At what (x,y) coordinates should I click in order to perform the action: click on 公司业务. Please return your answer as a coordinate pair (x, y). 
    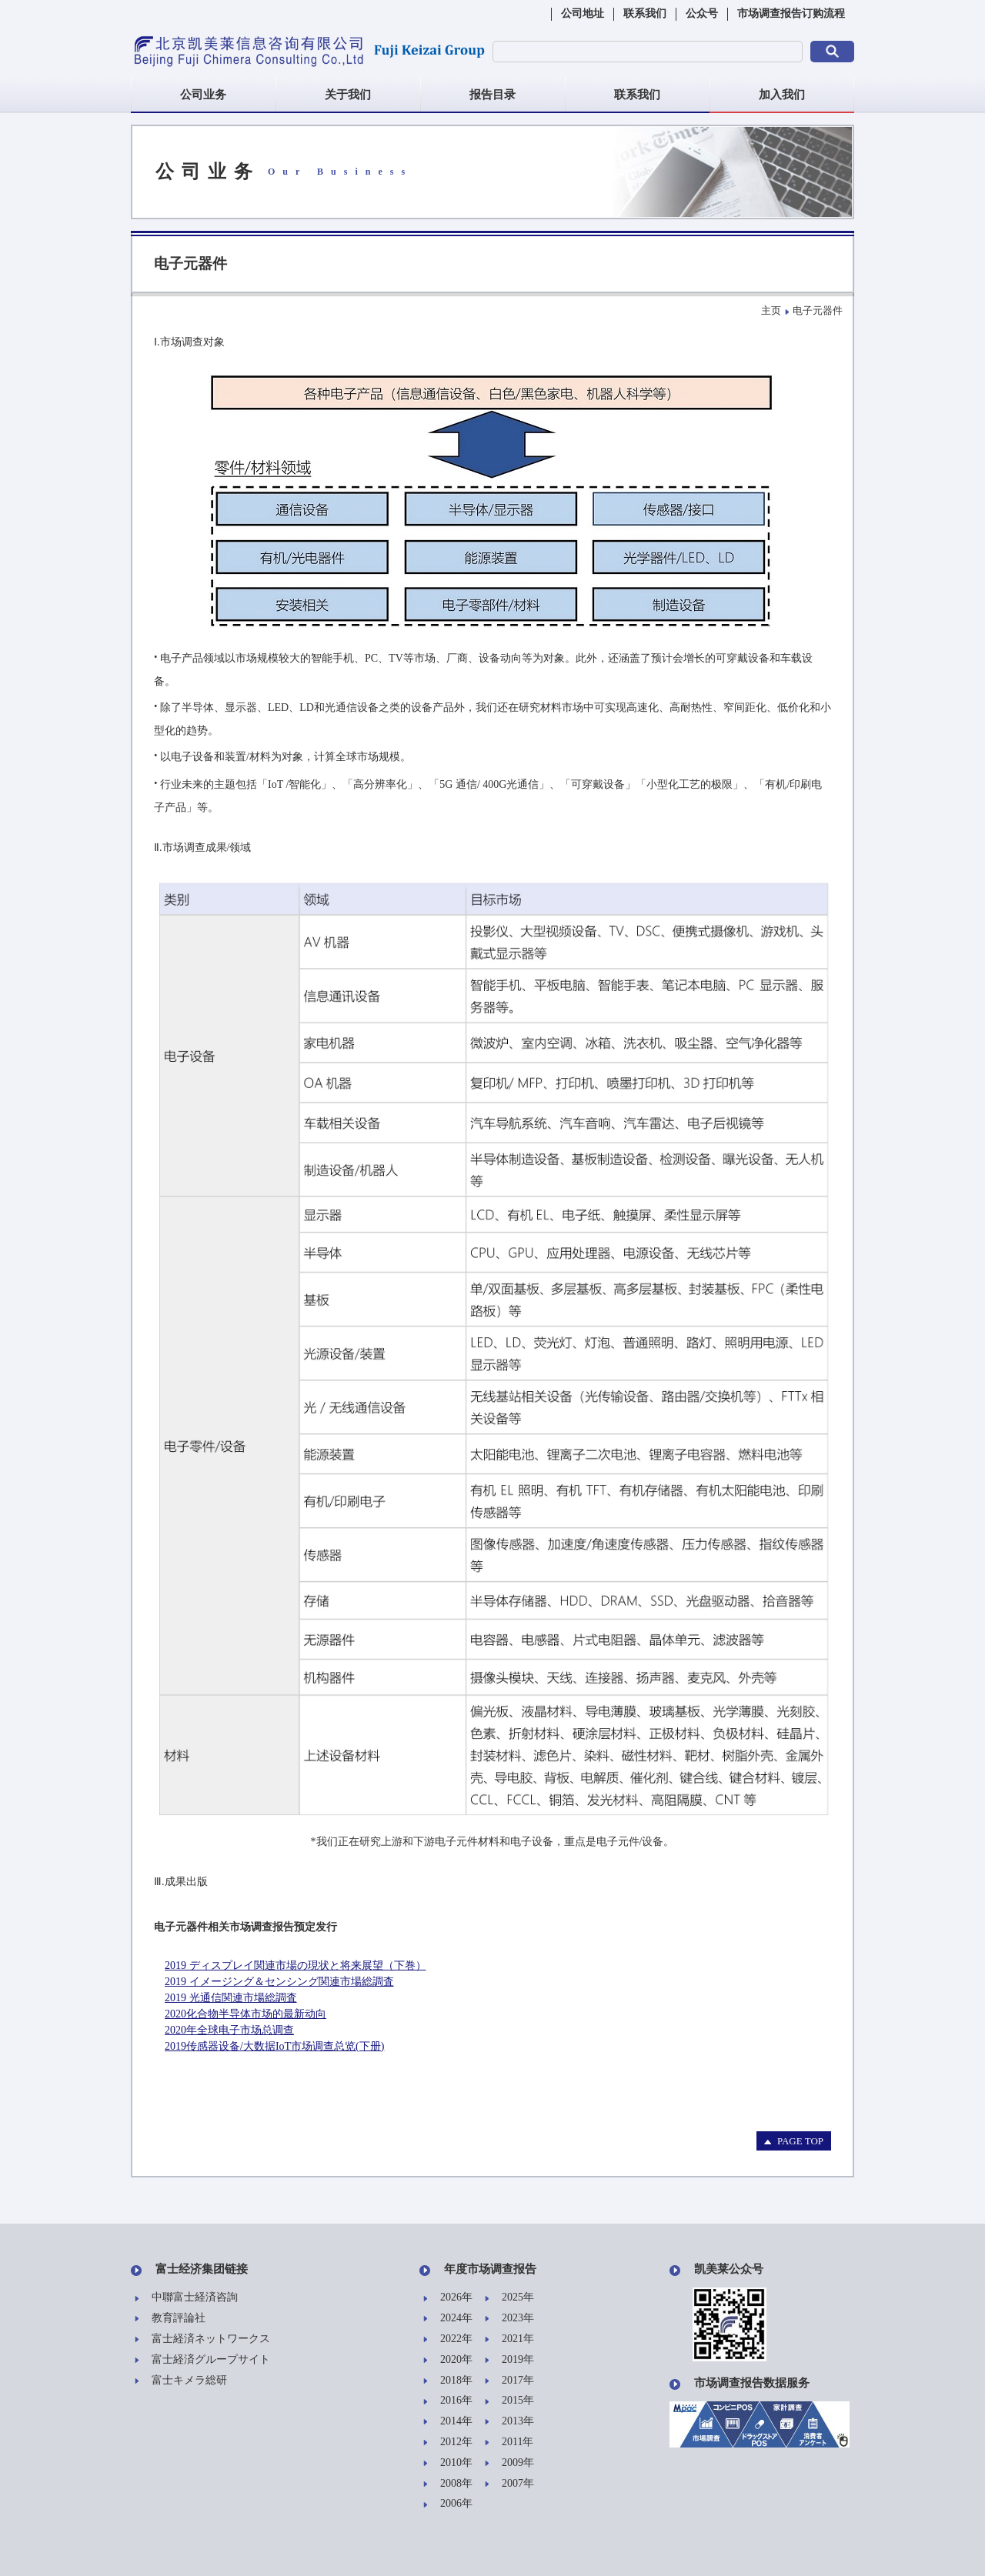
    Looking at the image, I should click on (203, 94).